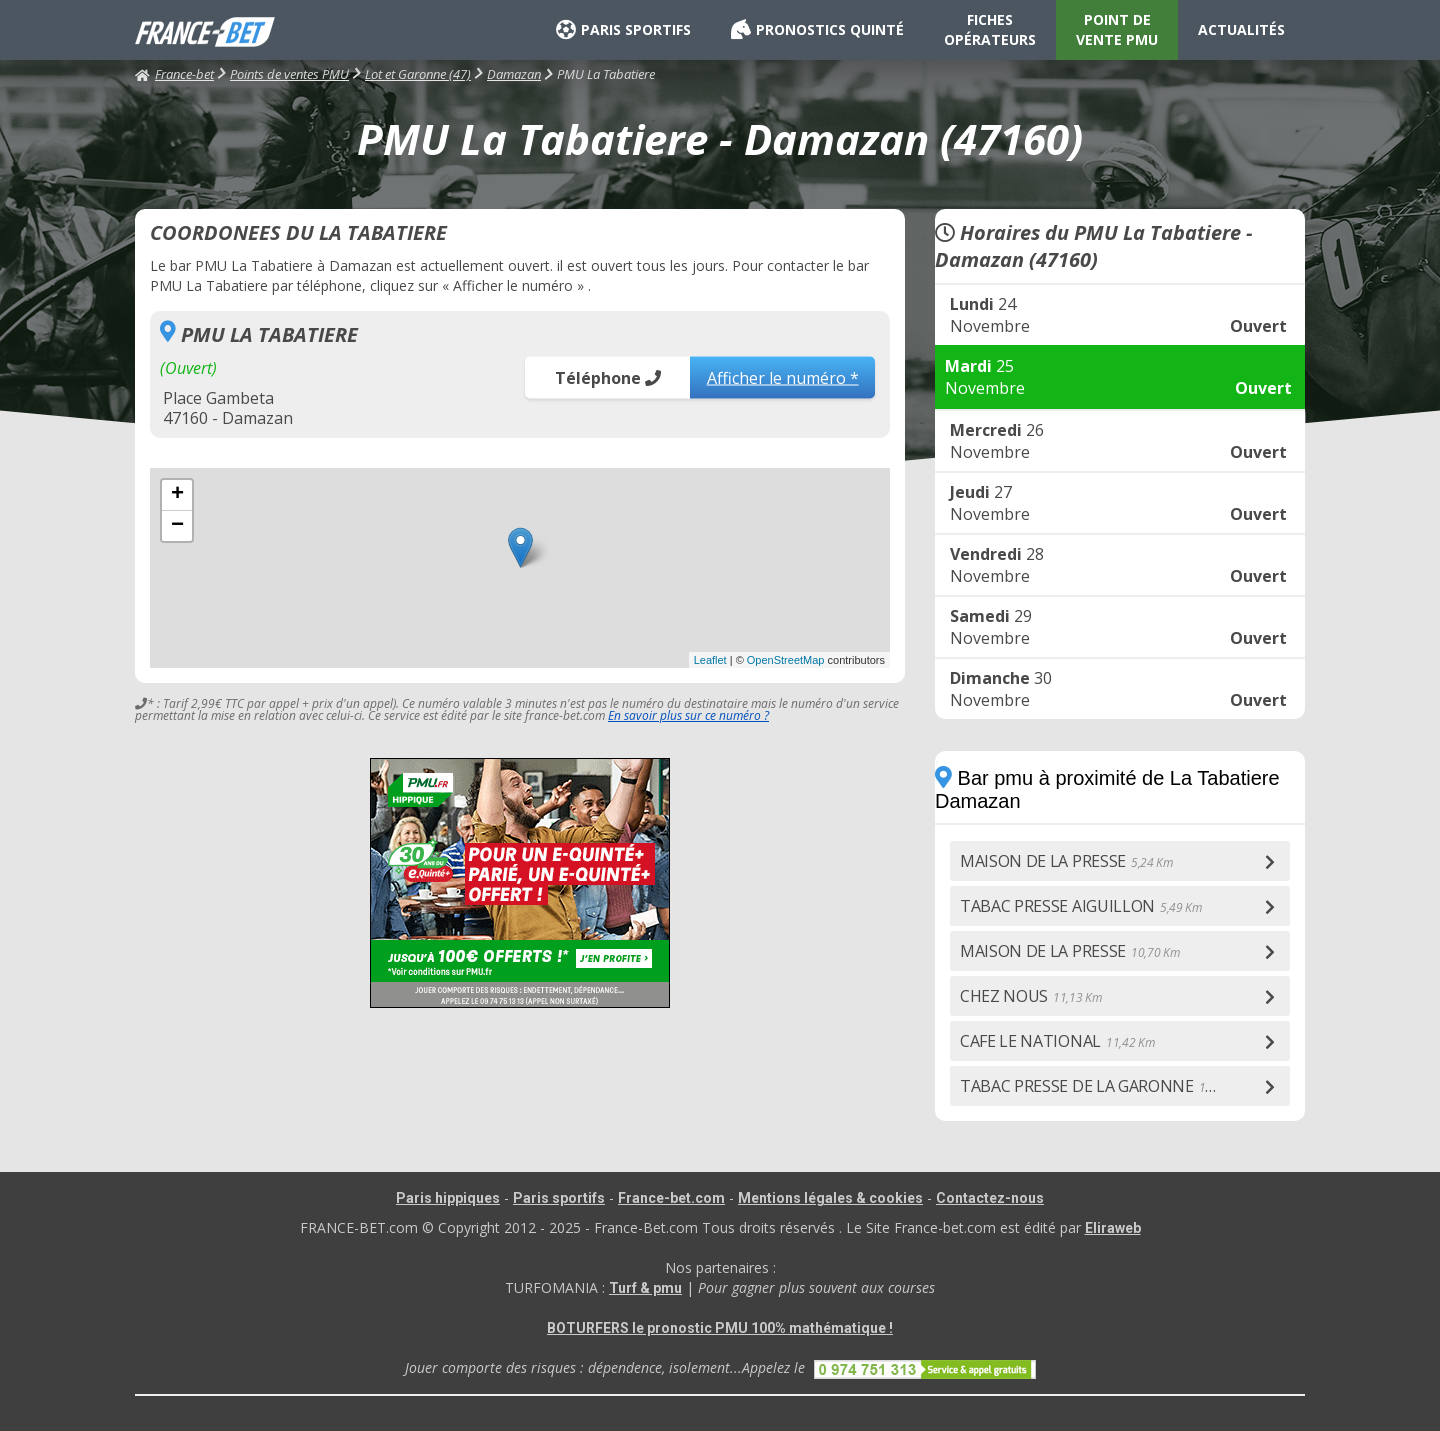 The width and height of the screenshot is (1440, 1431). Describe the element at coordinates (1241, 29) in the screenshot. I see `ACTUALITÉS` at that location.